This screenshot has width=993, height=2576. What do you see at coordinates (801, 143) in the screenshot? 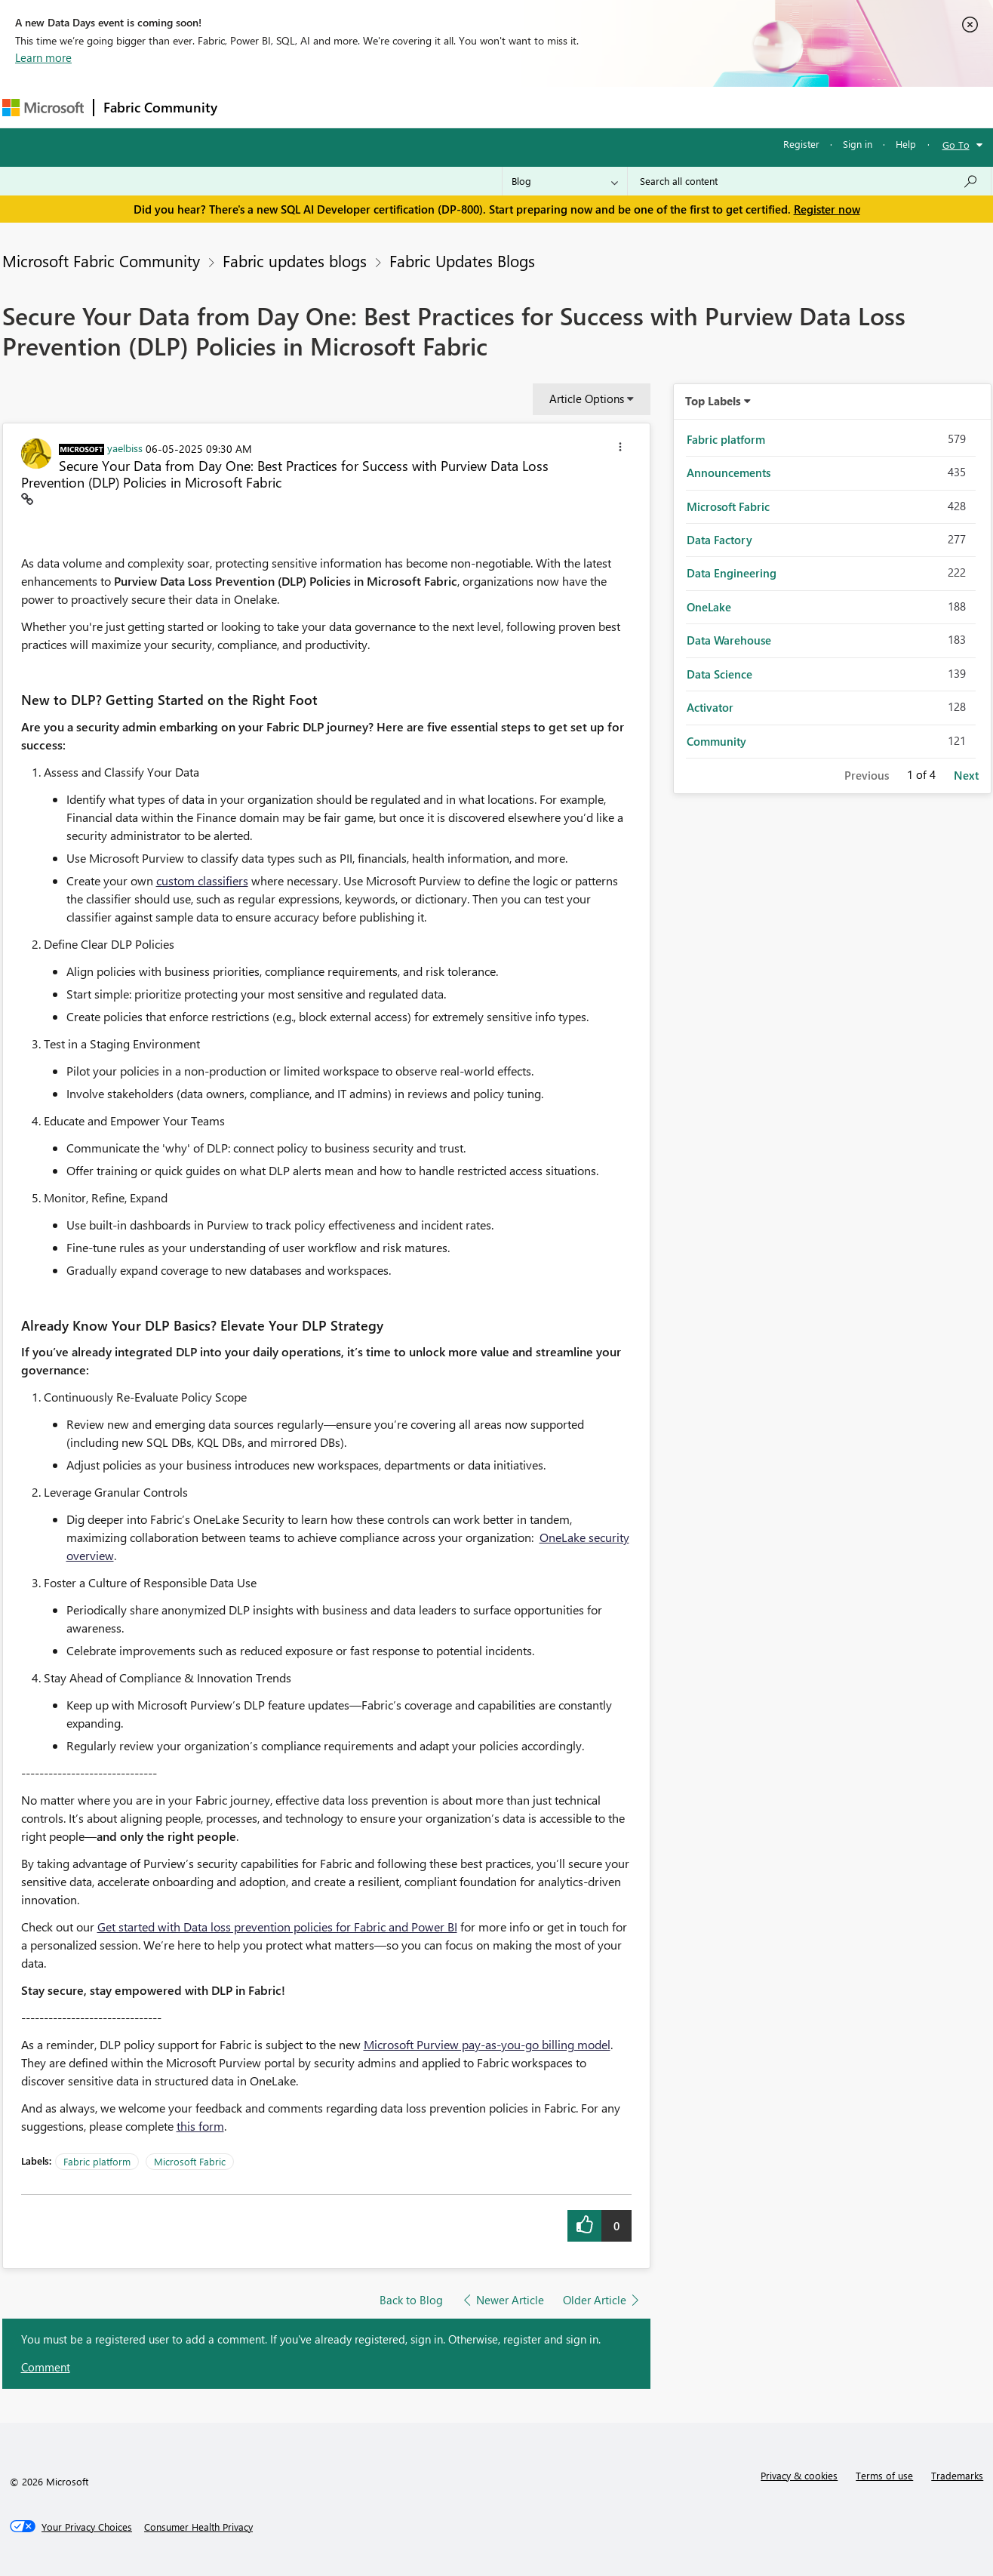
I see `Register` at bounding box center [801, 143].